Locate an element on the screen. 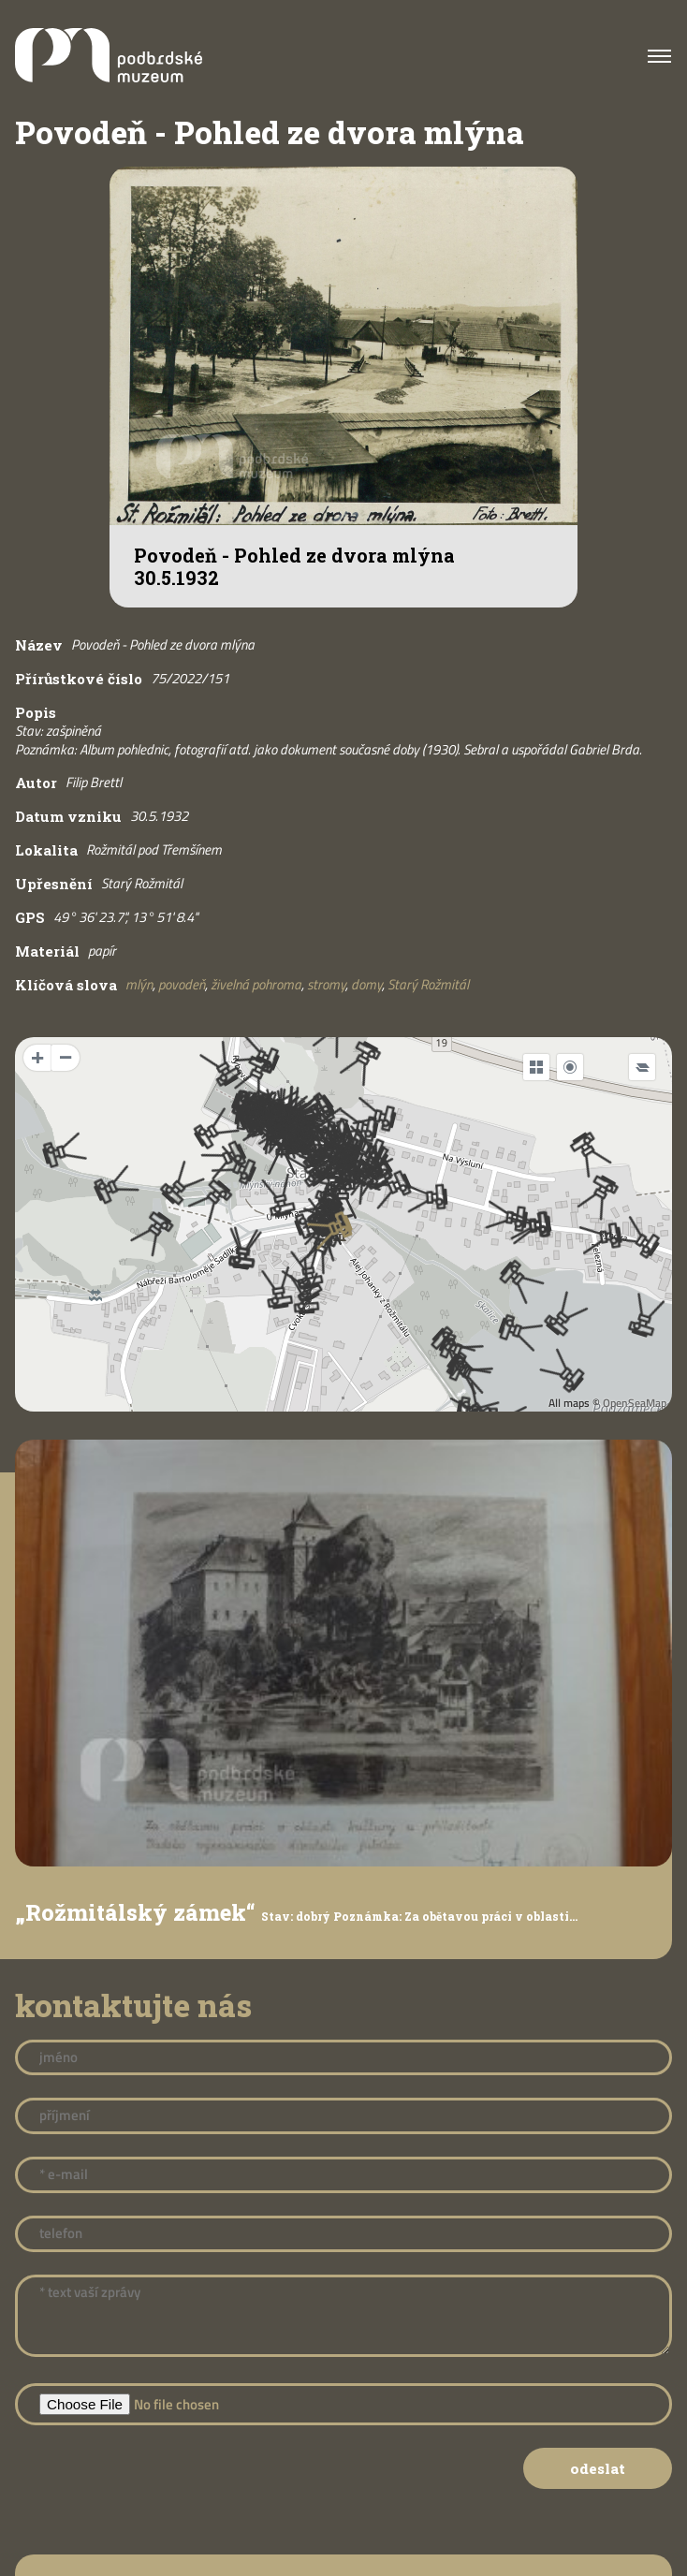 This screenshot has height=2576, width=687. povodeň is located at coordinates (181, 984).